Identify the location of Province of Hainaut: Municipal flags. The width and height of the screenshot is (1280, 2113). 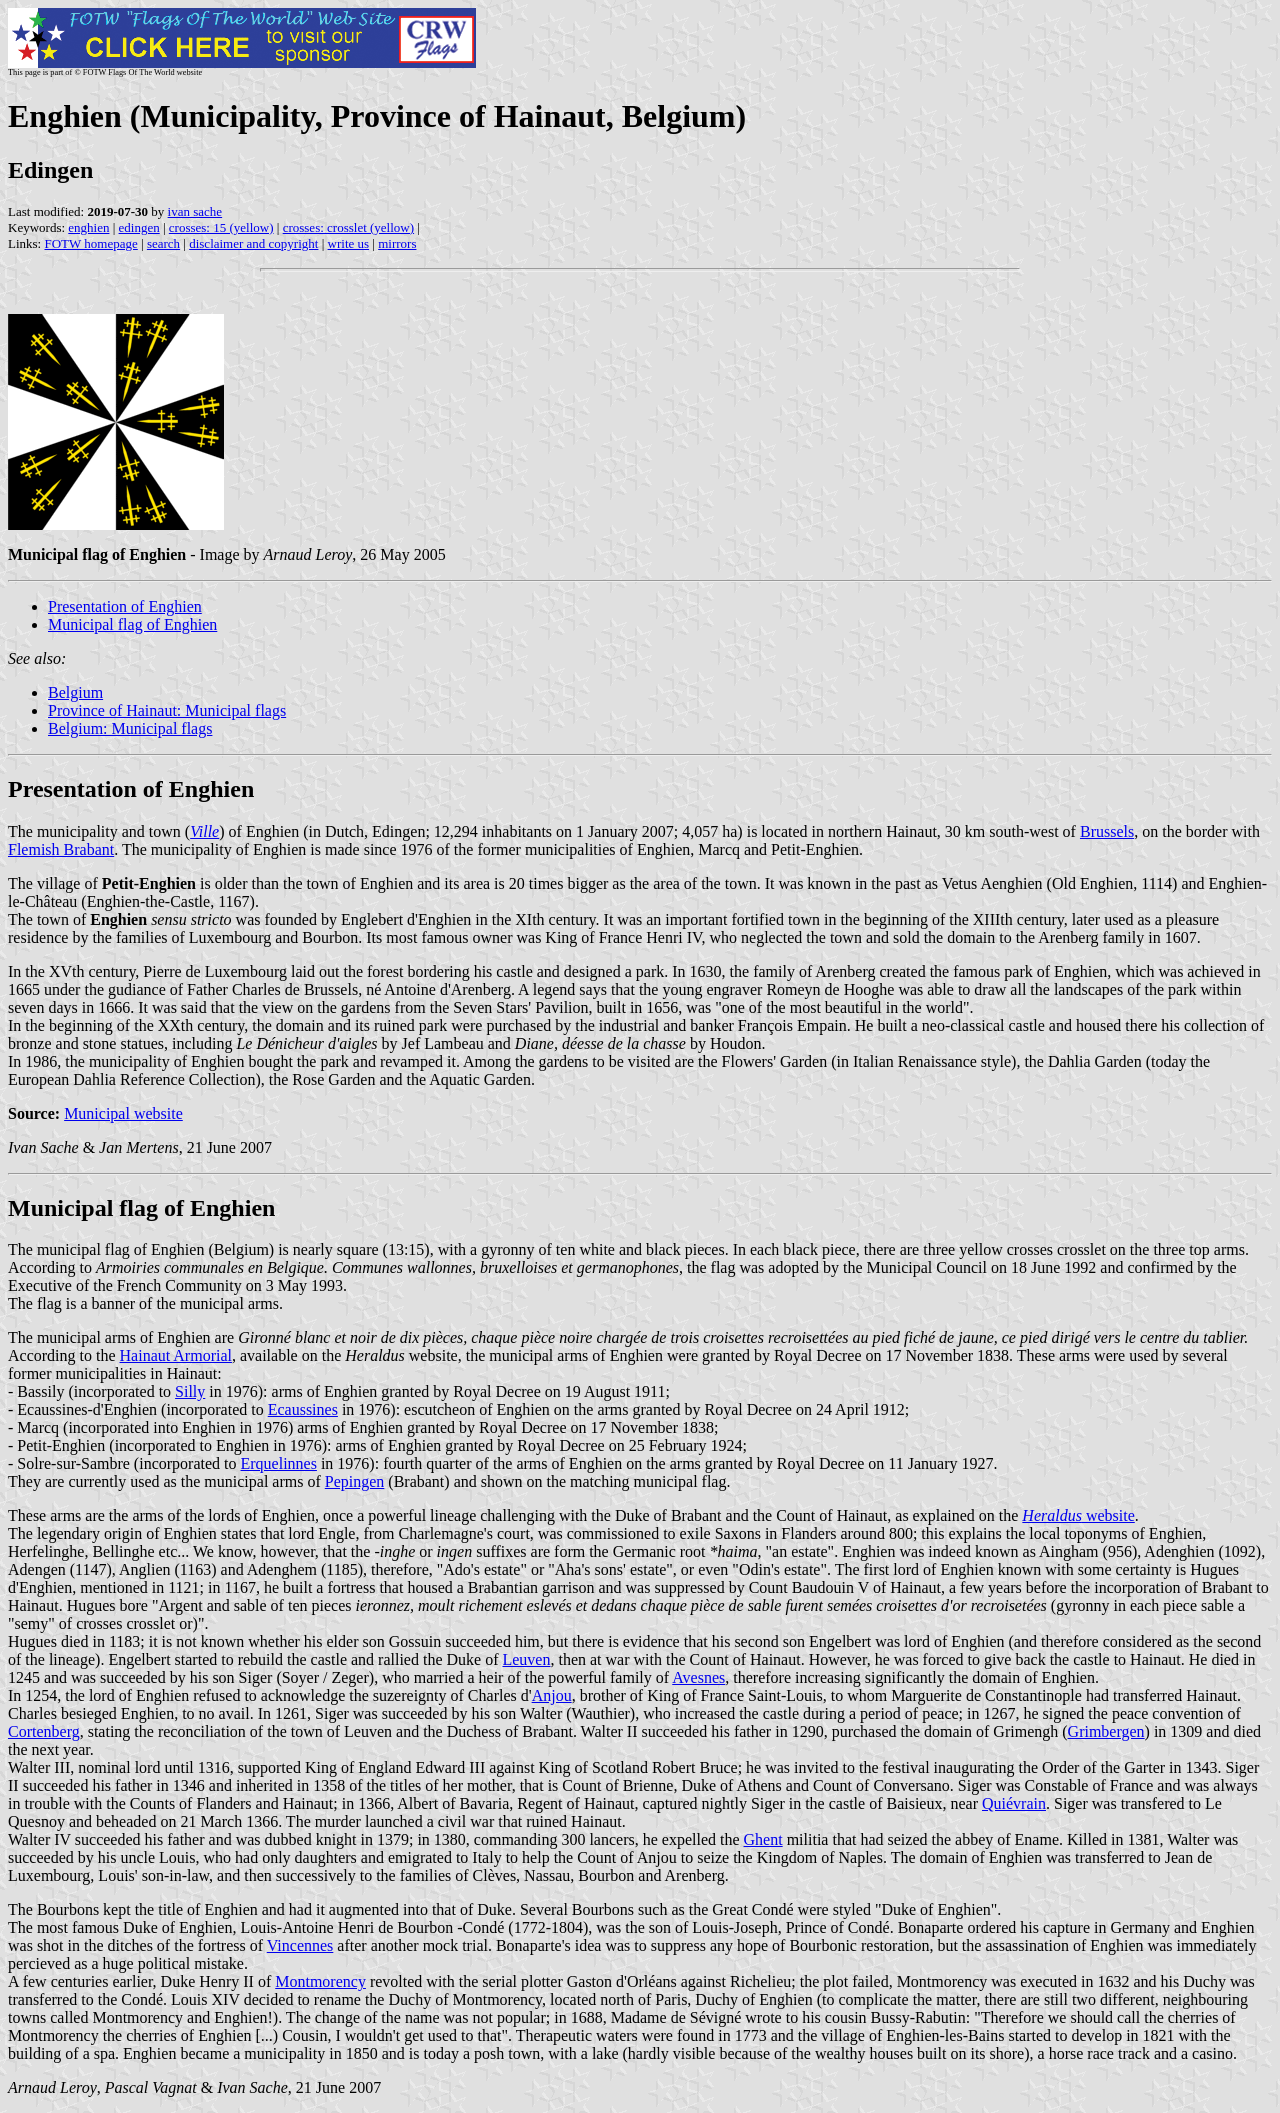
(167, 710).